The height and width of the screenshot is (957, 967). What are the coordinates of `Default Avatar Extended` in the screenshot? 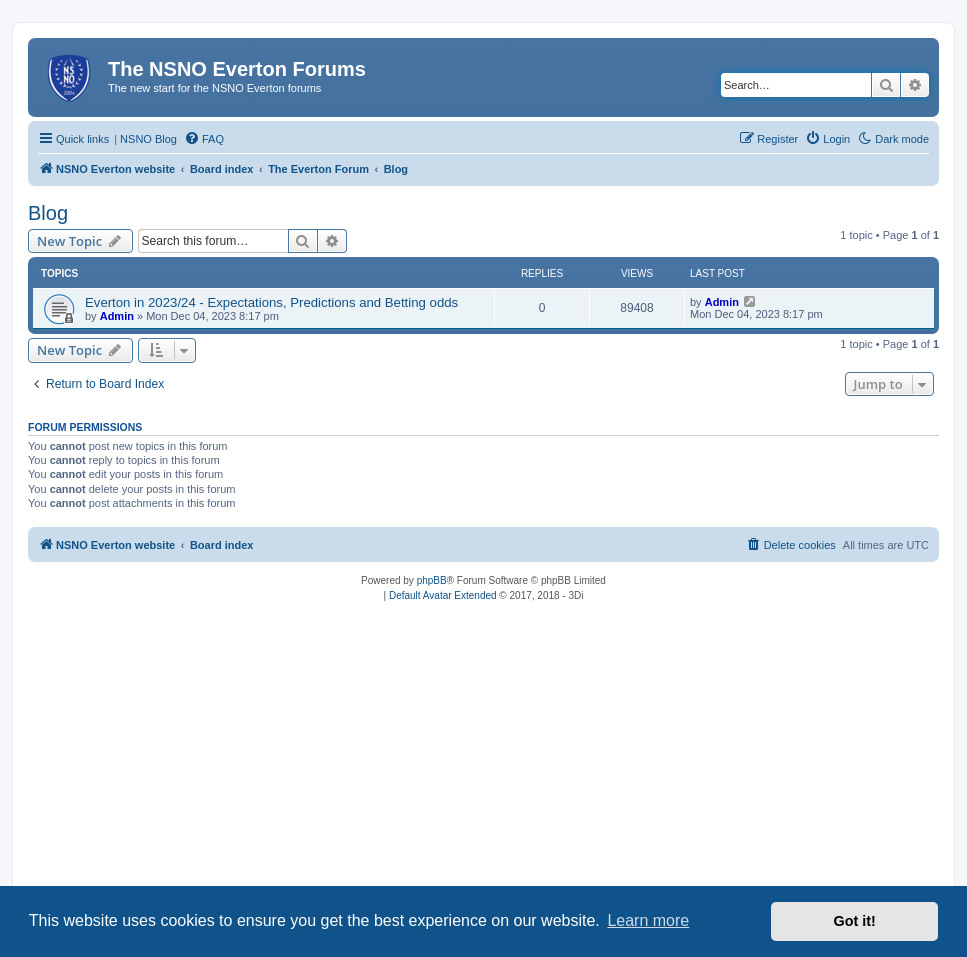 It's located at (443, 595).